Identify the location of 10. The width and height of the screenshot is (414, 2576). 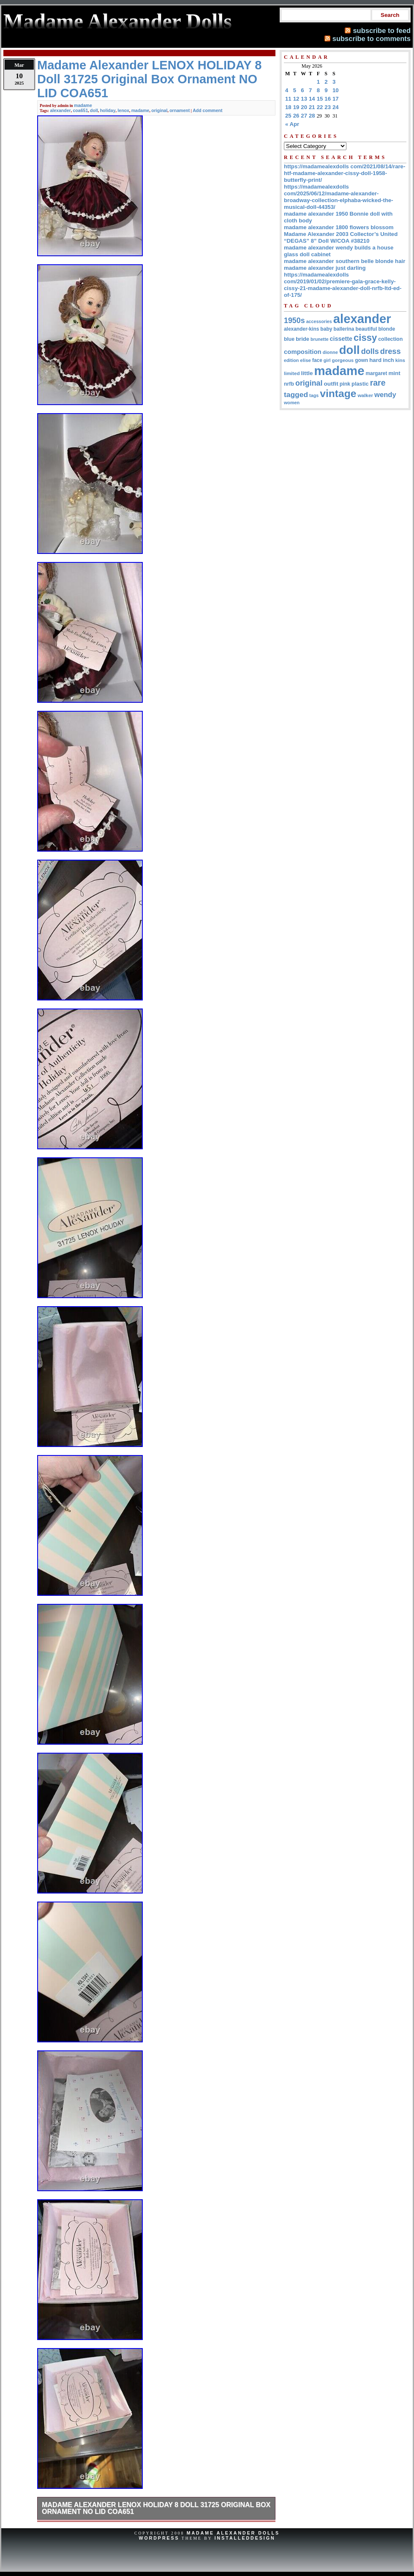
(335, 90).